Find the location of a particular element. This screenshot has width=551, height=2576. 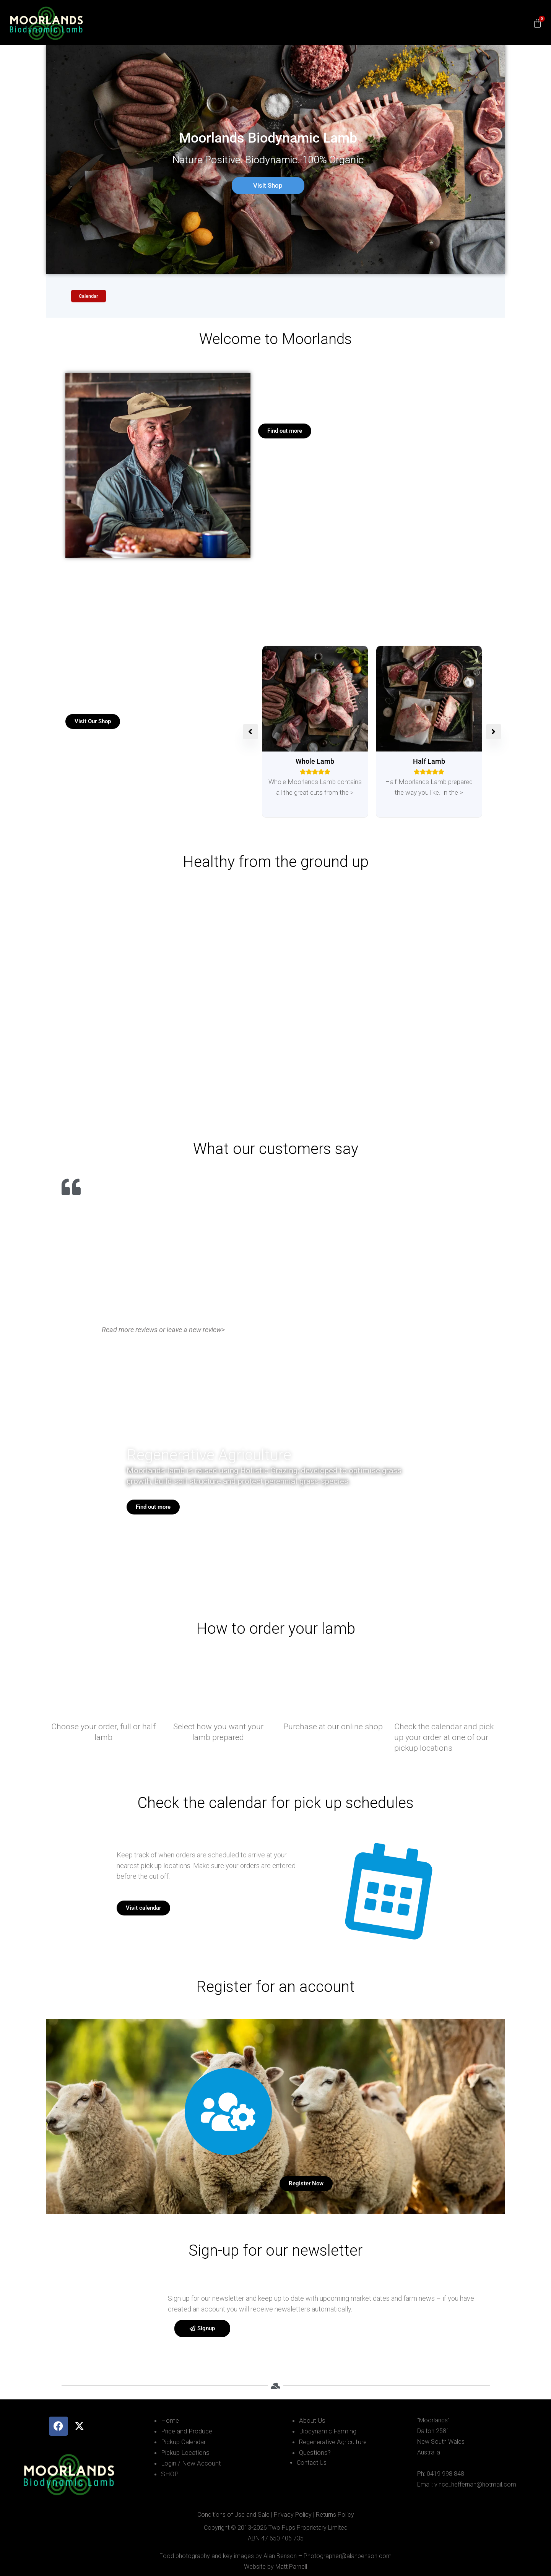

Privacy Policy is located at coordinates (293, 2514).